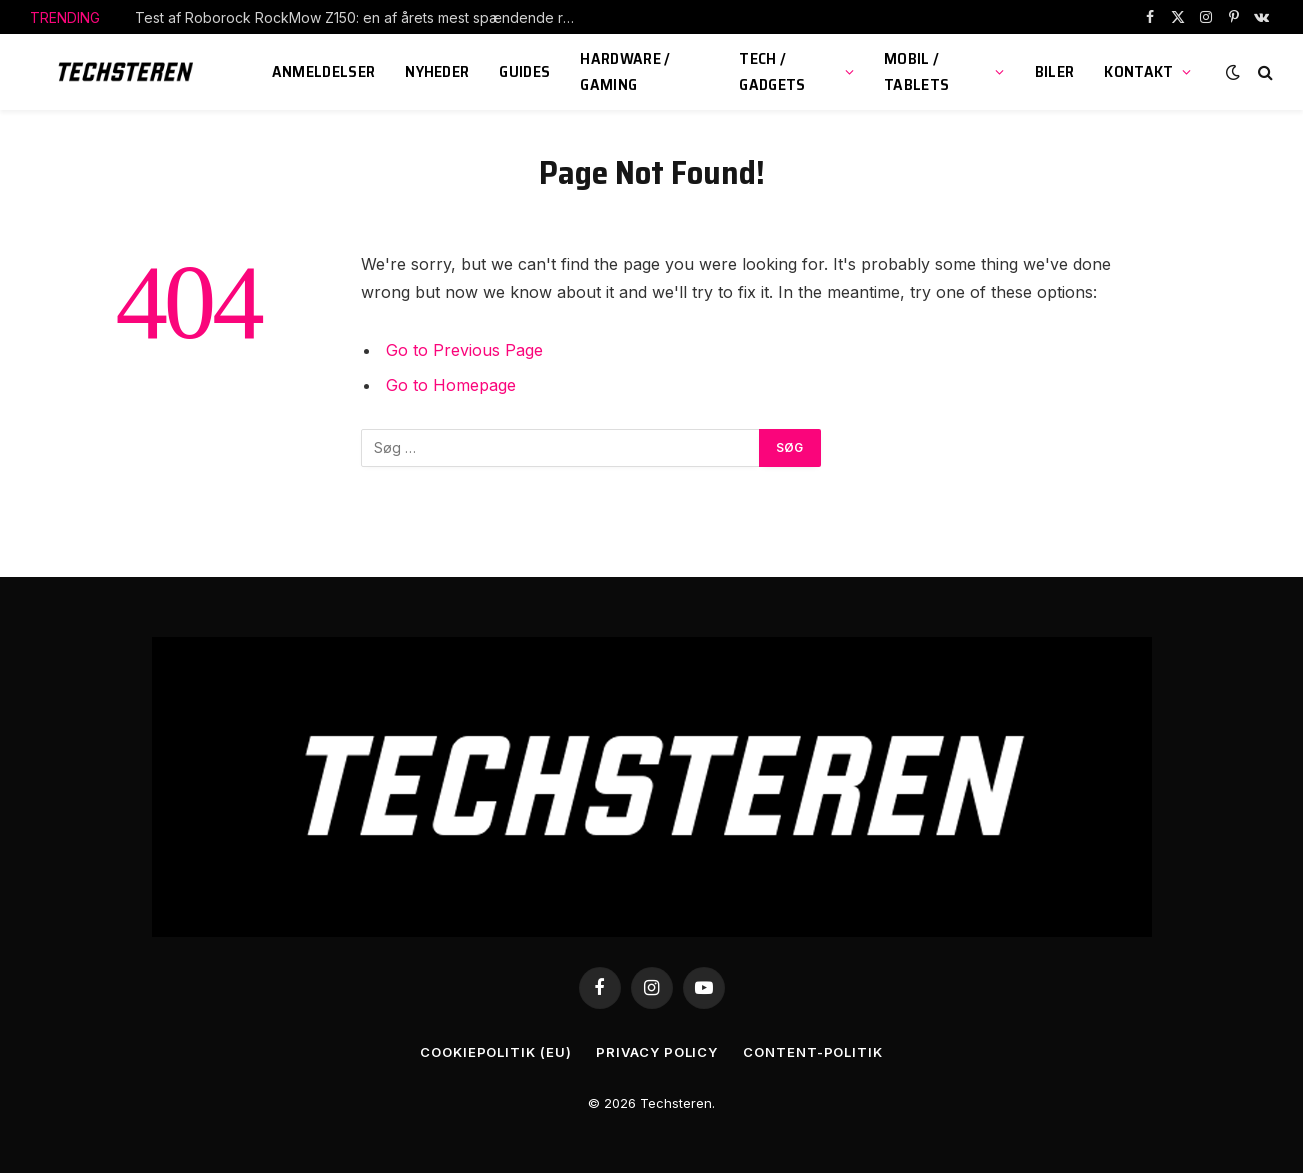 Image resolution: width=1303 pixels, height=1173 pixels. I want to click on Content-Politik, so click(813, 1052).